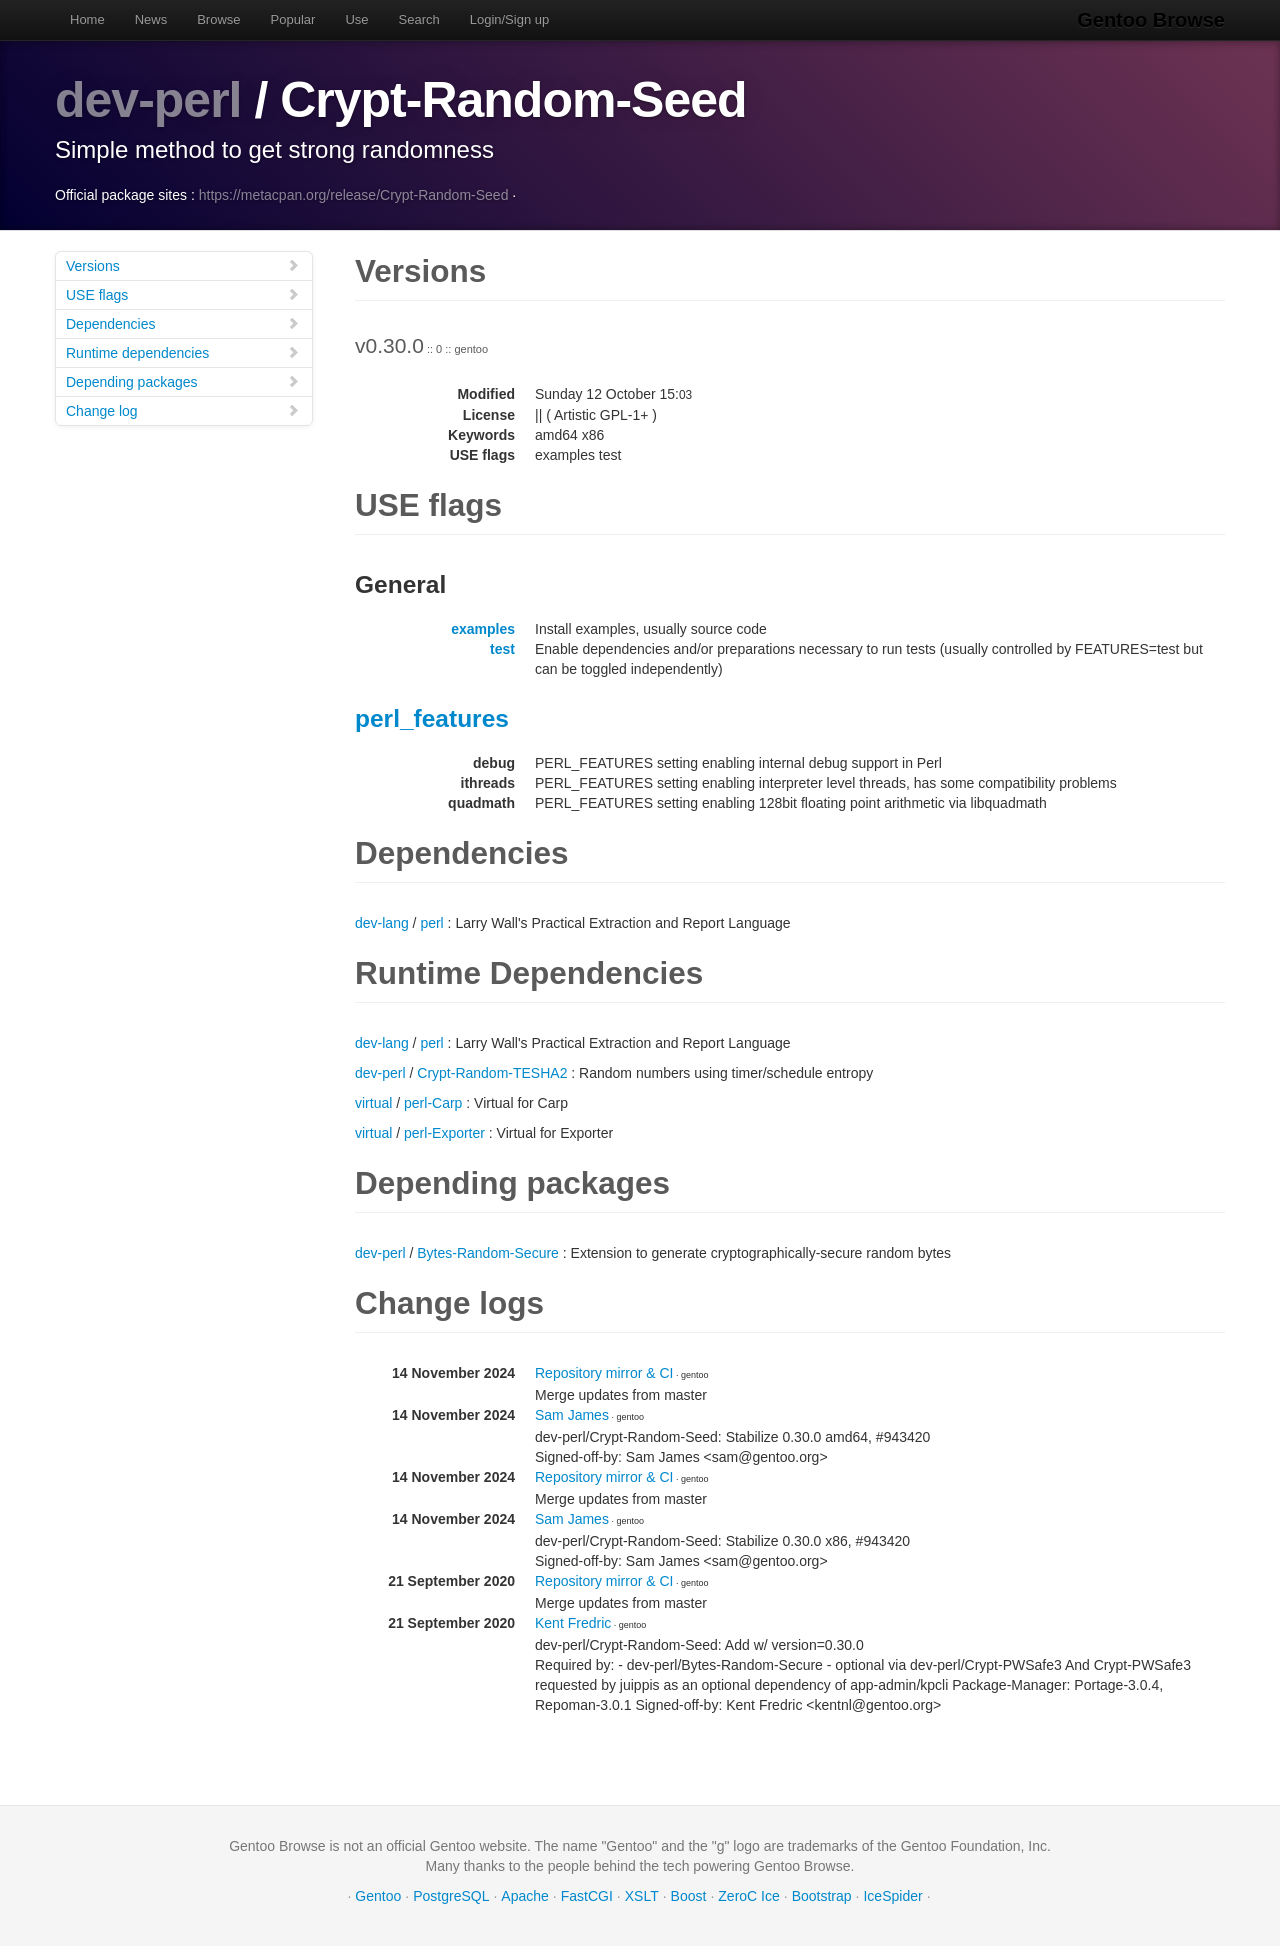 Image resolution: width=1280 pixels, height=1946 pixels. What do you see at coordinates (1151, 20) in the screenshot?
I see `Gentoo Browse` at bounding box center [1151, 20].